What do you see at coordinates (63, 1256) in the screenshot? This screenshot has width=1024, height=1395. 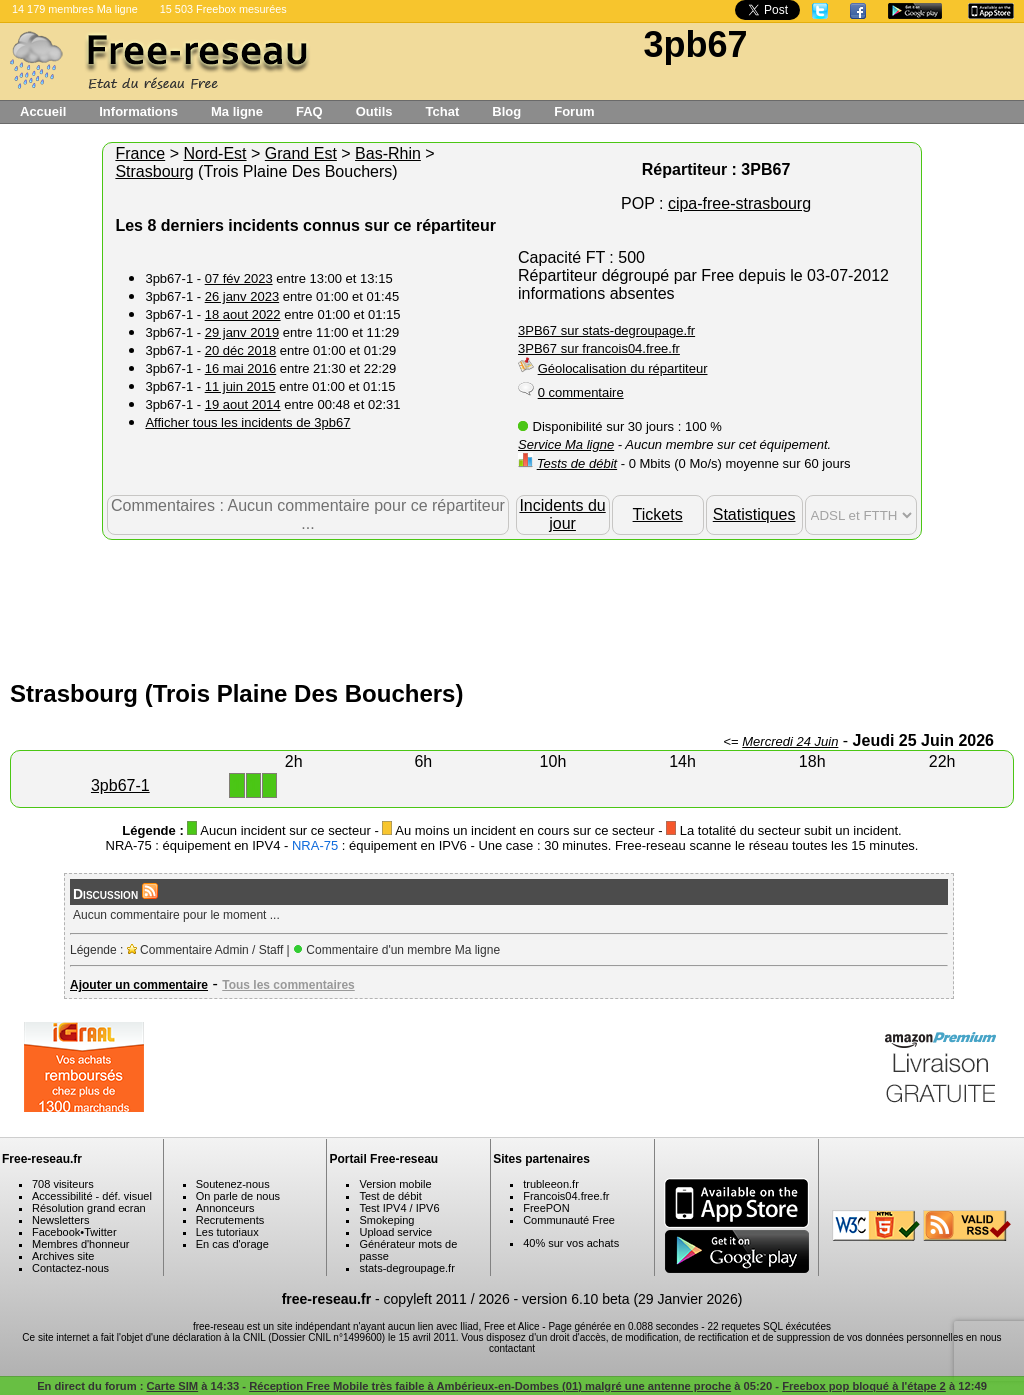 I see `Archives site` at bounding box center [63, 1256].